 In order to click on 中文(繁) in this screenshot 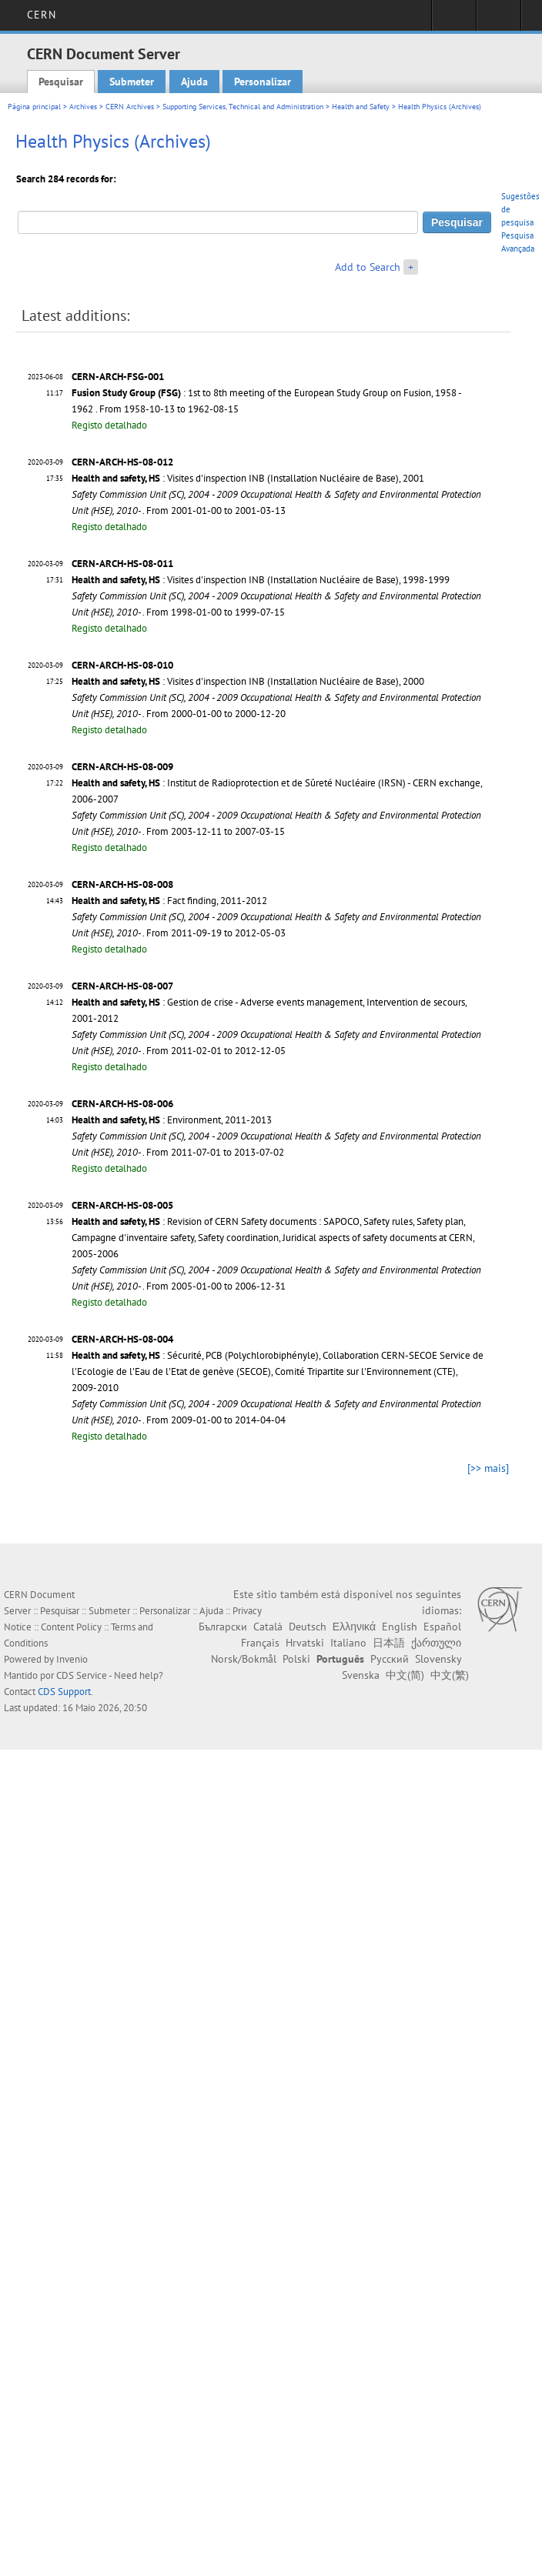, I will do `click(449, 1675)`.